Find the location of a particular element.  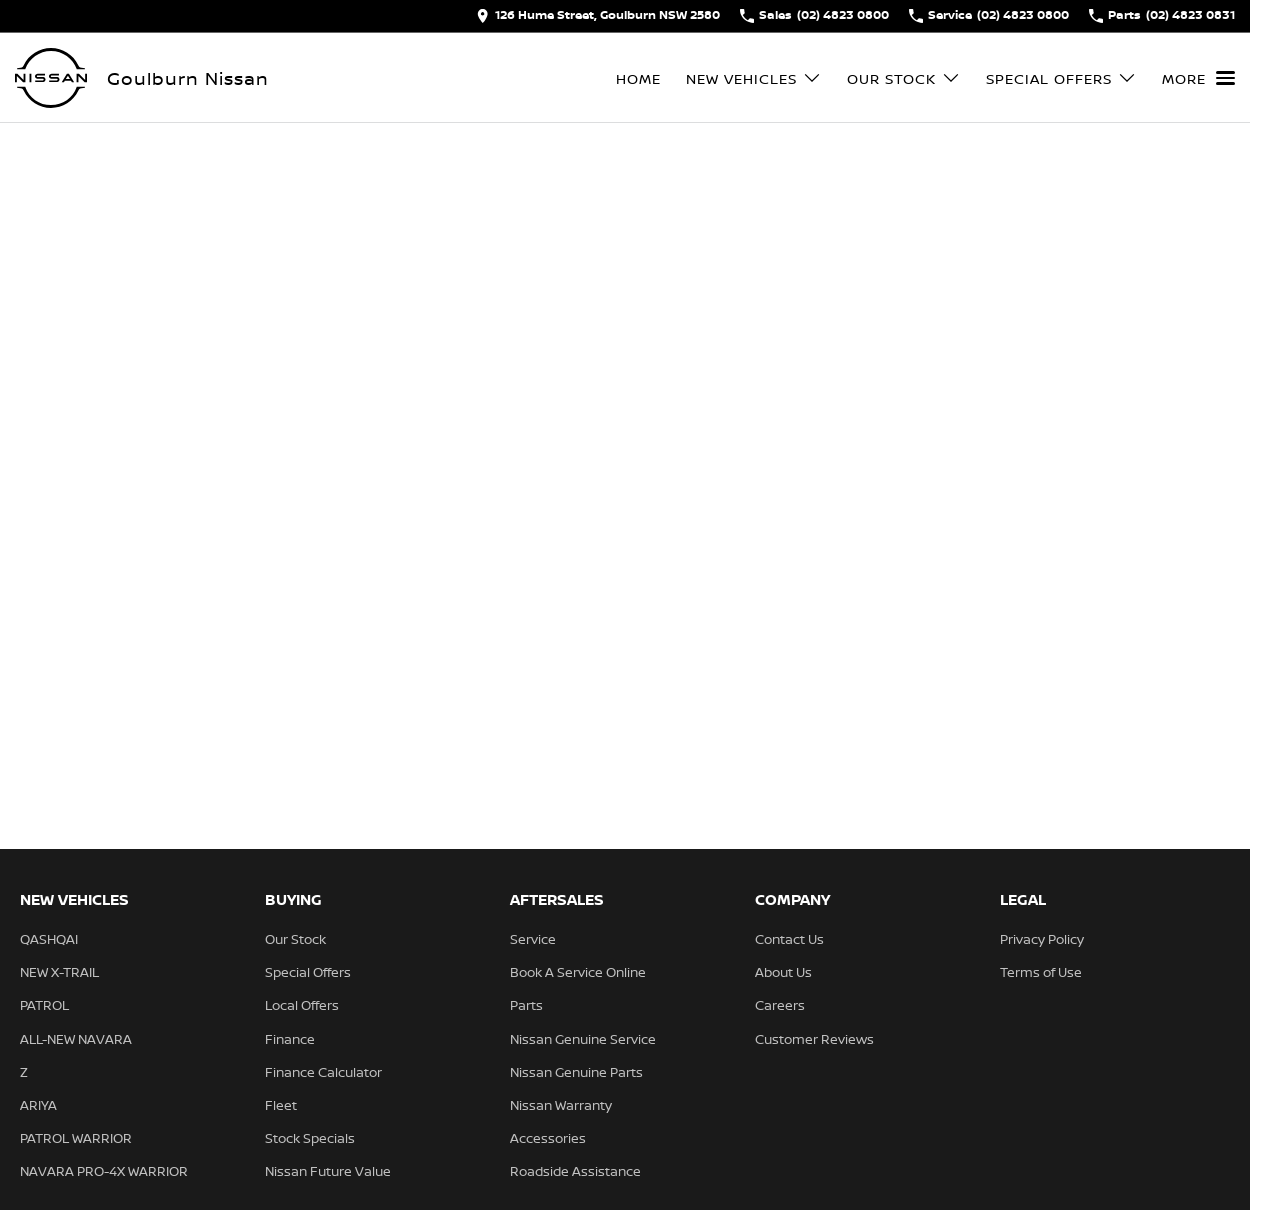

Finance Calculator is located at coordinates (323, 1072).